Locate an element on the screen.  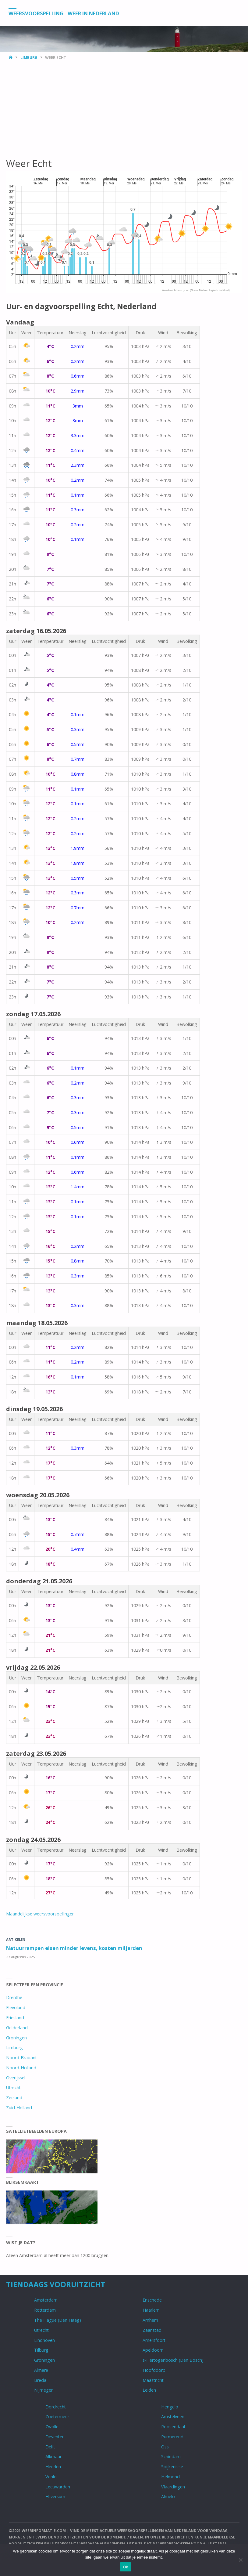
Groningen is located at coordinates (16, 2038).